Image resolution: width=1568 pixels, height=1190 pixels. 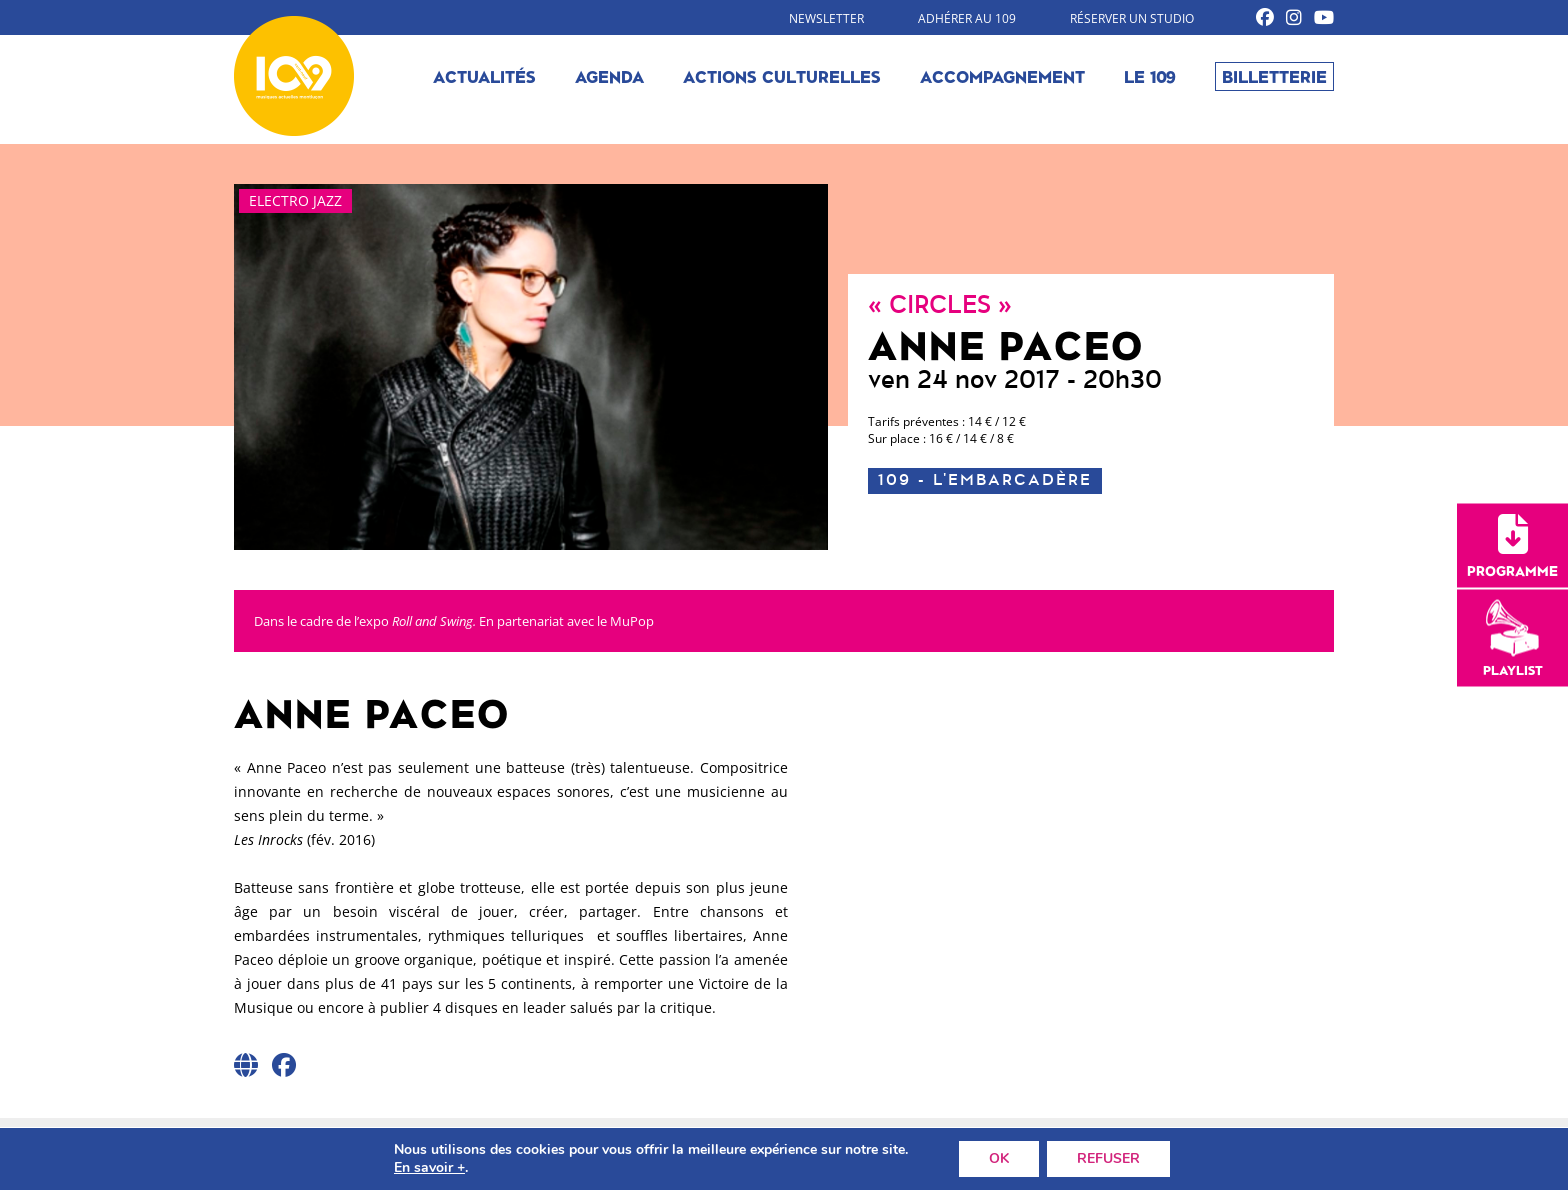 I want to click on En savoir +, so click(x=429, y=1168).